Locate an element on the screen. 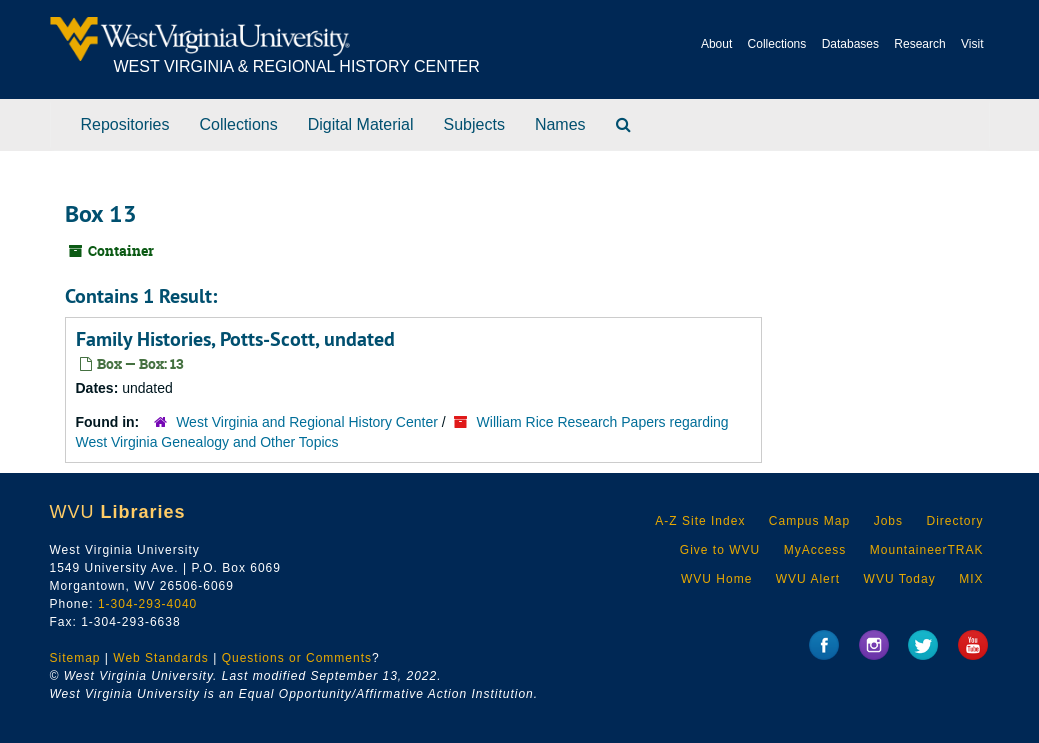  Family Histories, Potts-Scott, undated is located at coordinates (235, 339).